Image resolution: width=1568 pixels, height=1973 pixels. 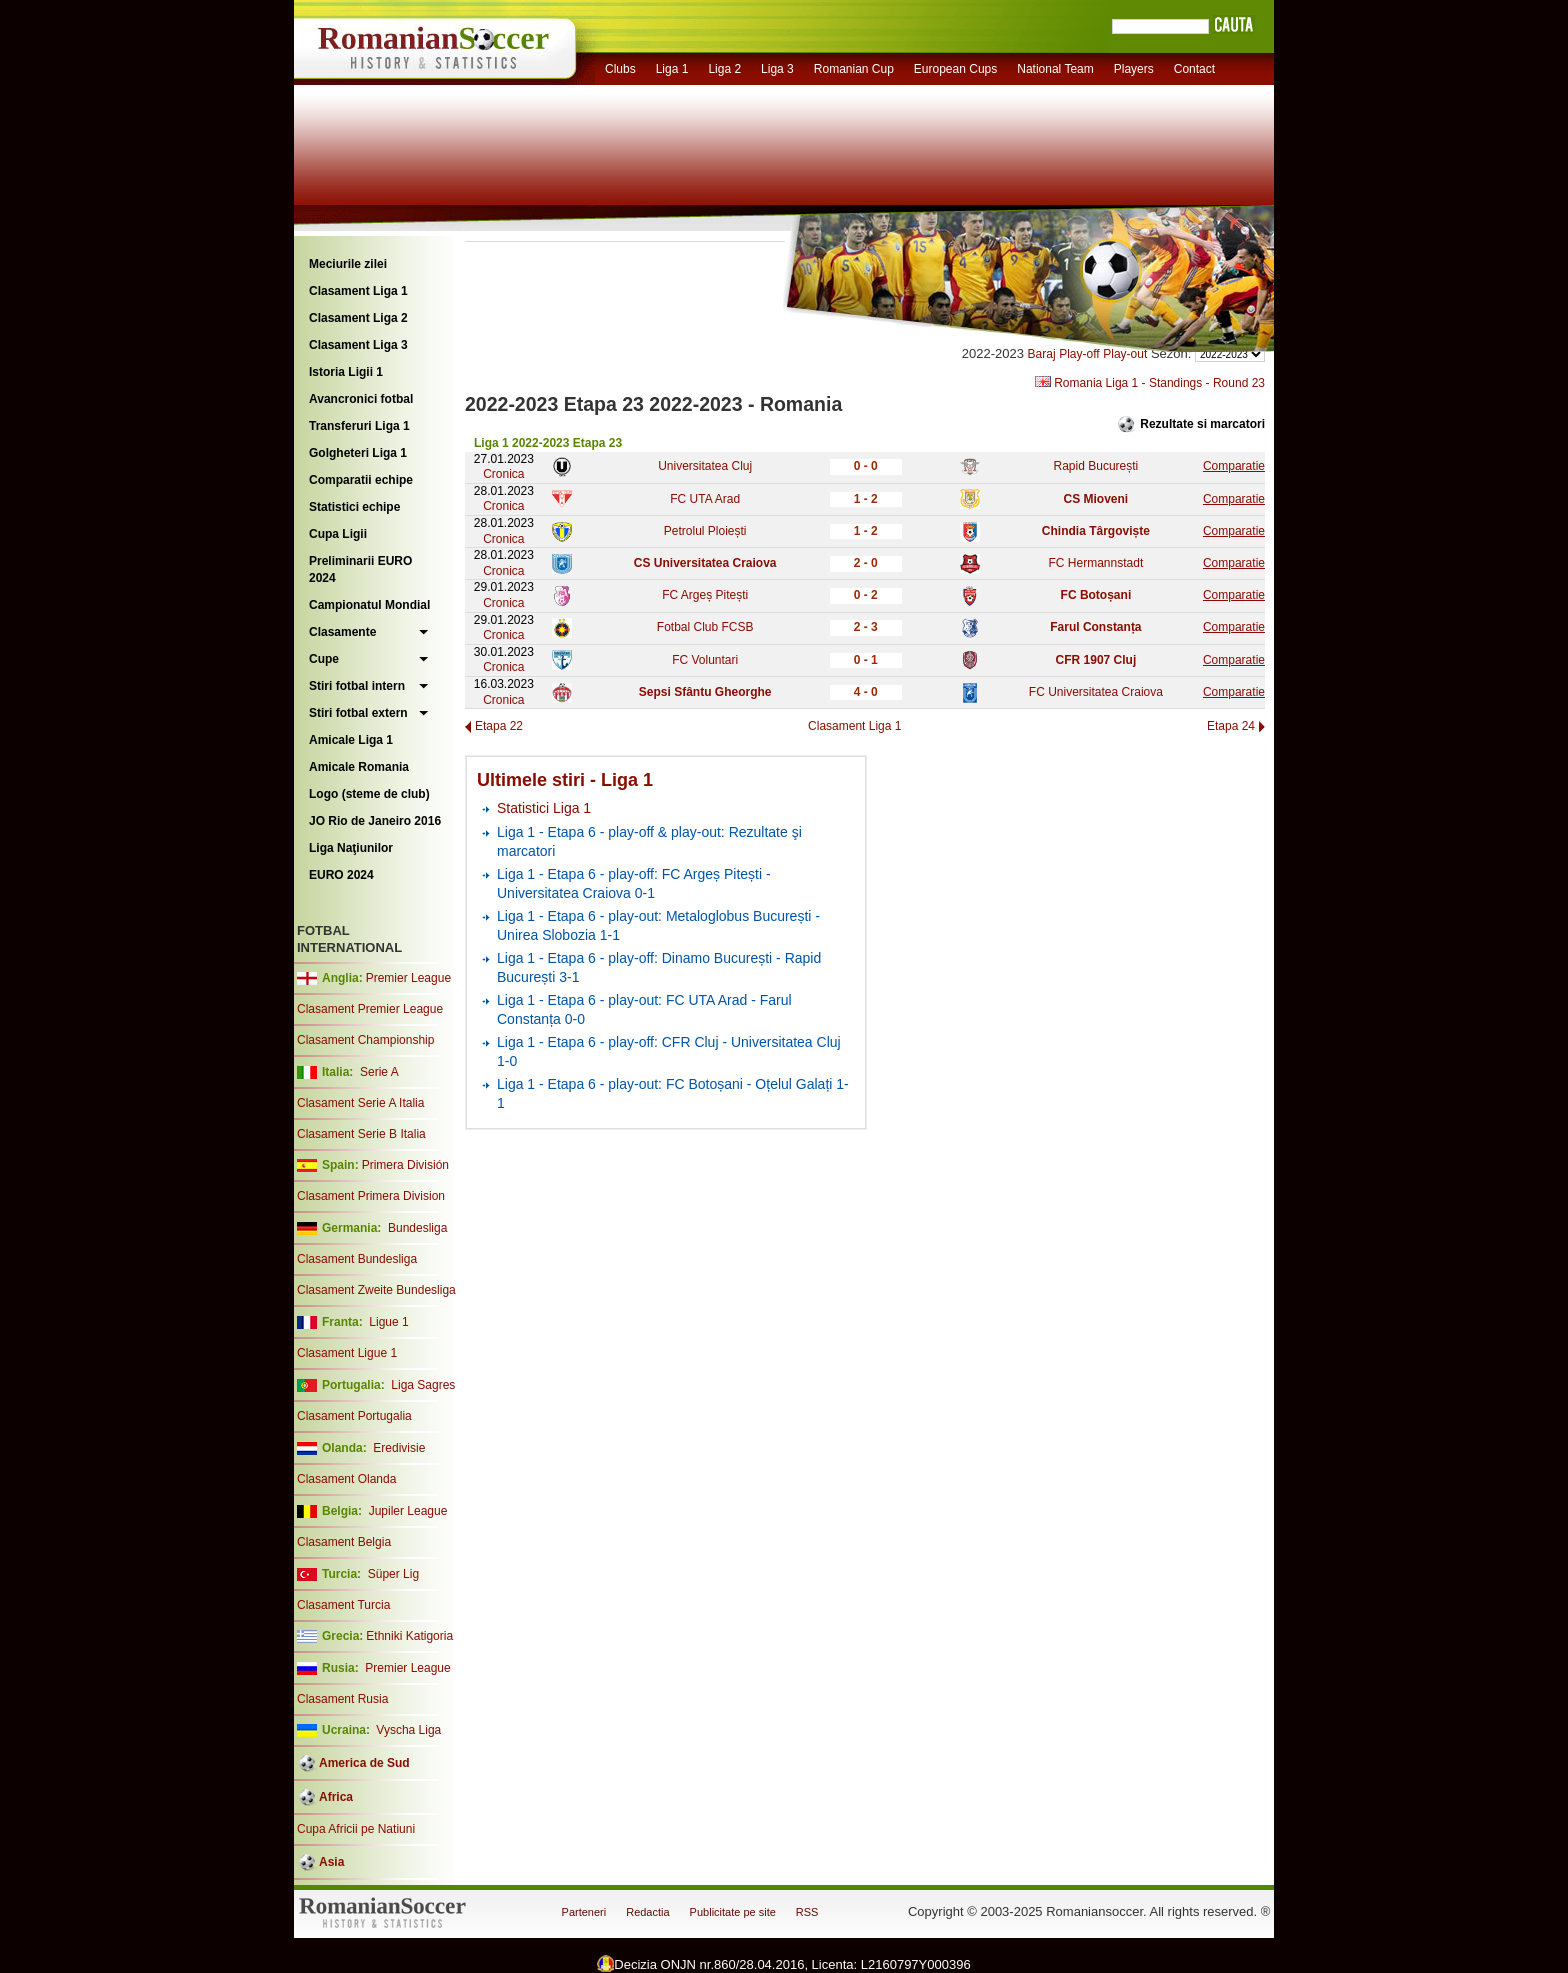 I want to click on FC Voluntari, so click(x=705, y=660).